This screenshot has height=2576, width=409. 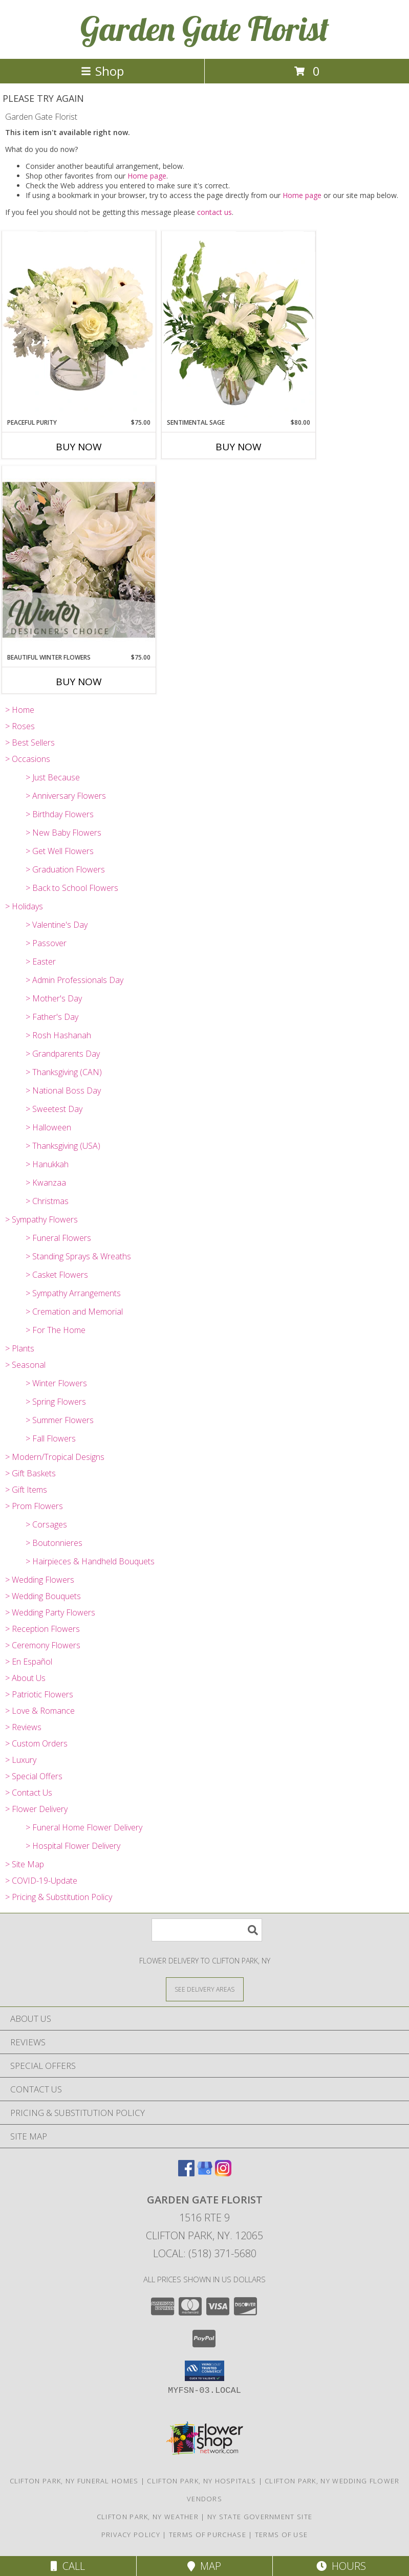 What do you see at coordinates (102, 70) in the screenshot?
I see `Shop` at bounding box center [102, 70].